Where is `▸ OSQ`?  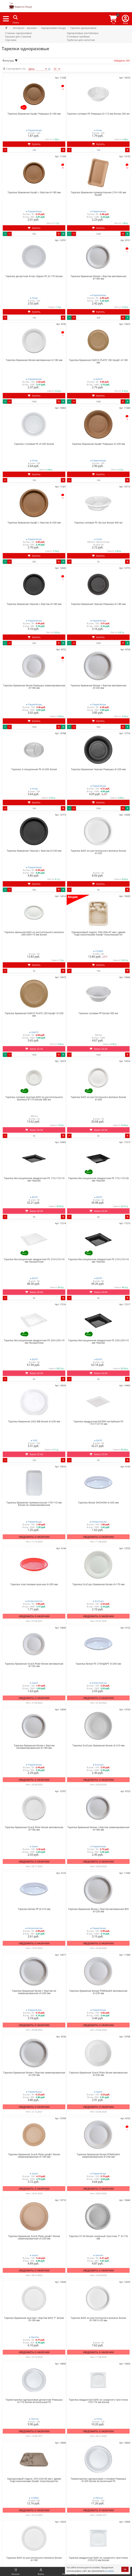 ▸ OSQ is located at coordinates (34, 1382).